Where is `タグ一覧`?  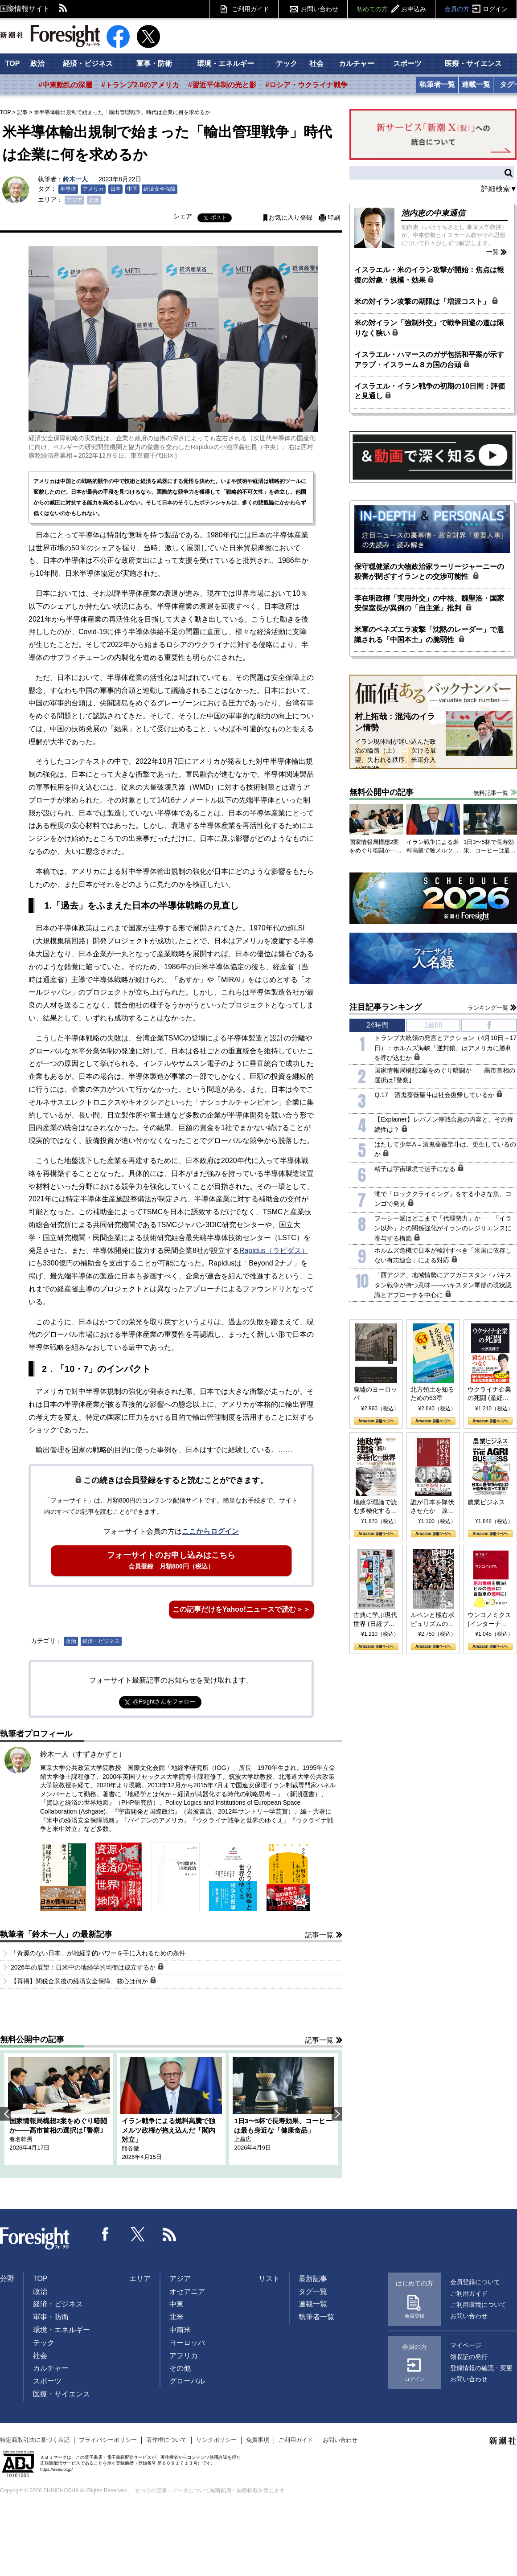
タグ一覧 is located at coordinates (313, 2291).